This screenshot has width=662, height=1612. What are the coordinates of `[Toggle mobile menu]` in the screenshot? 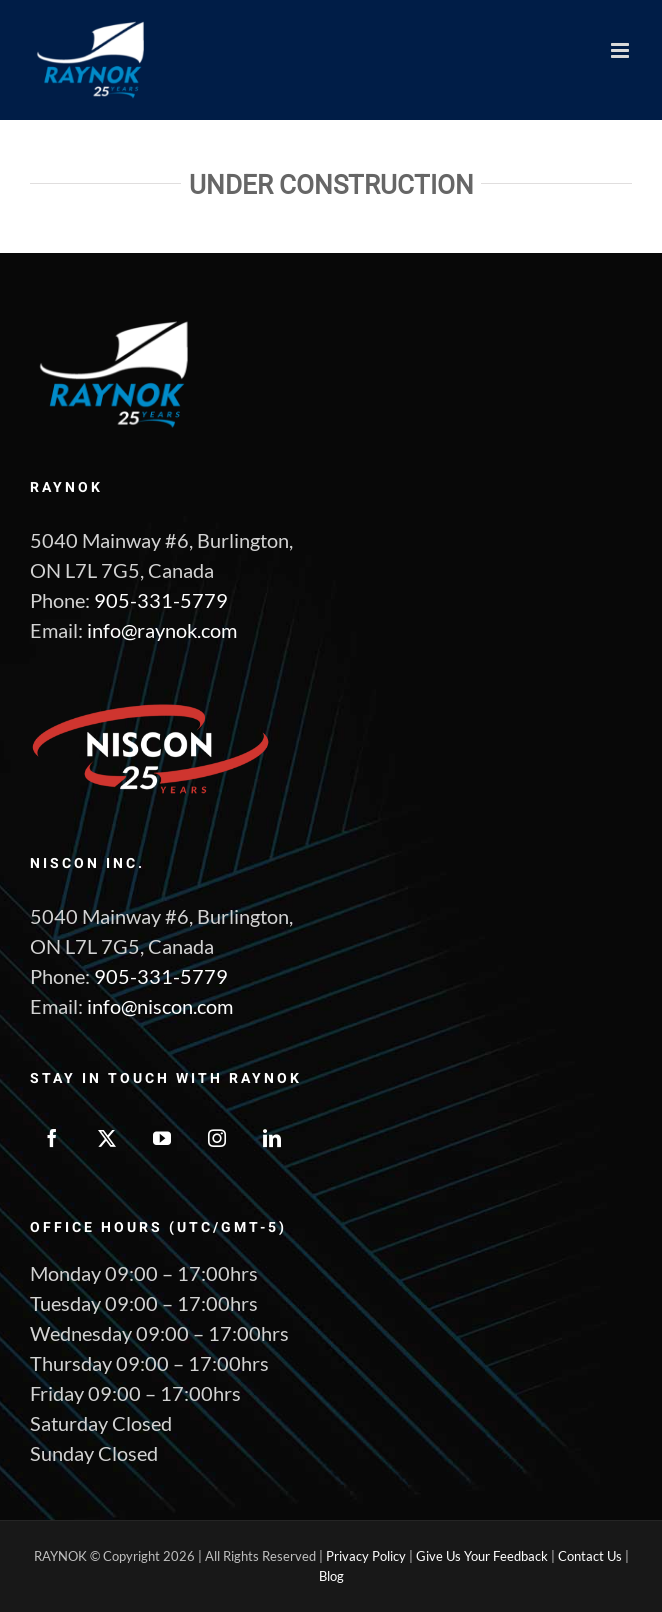 It's located at (621, 50).